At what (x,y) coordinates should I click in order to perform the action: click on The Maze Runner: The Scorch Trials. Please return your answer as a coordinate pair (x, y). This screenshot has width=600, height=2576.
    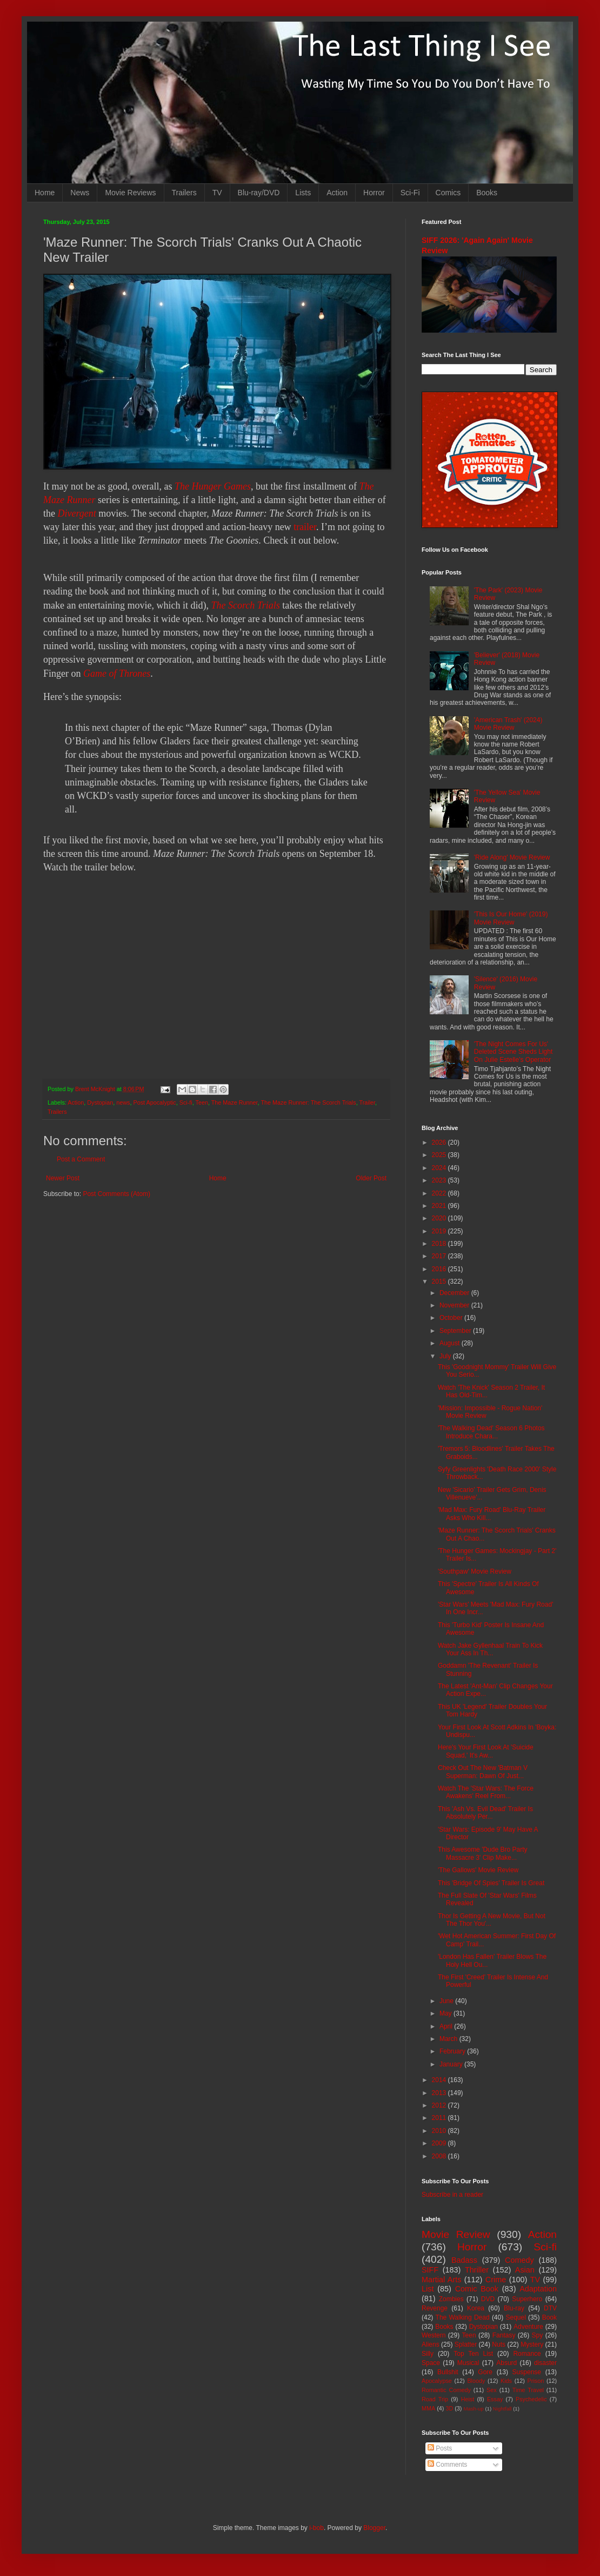
    Looking at the image, I should click on (308, 1102).